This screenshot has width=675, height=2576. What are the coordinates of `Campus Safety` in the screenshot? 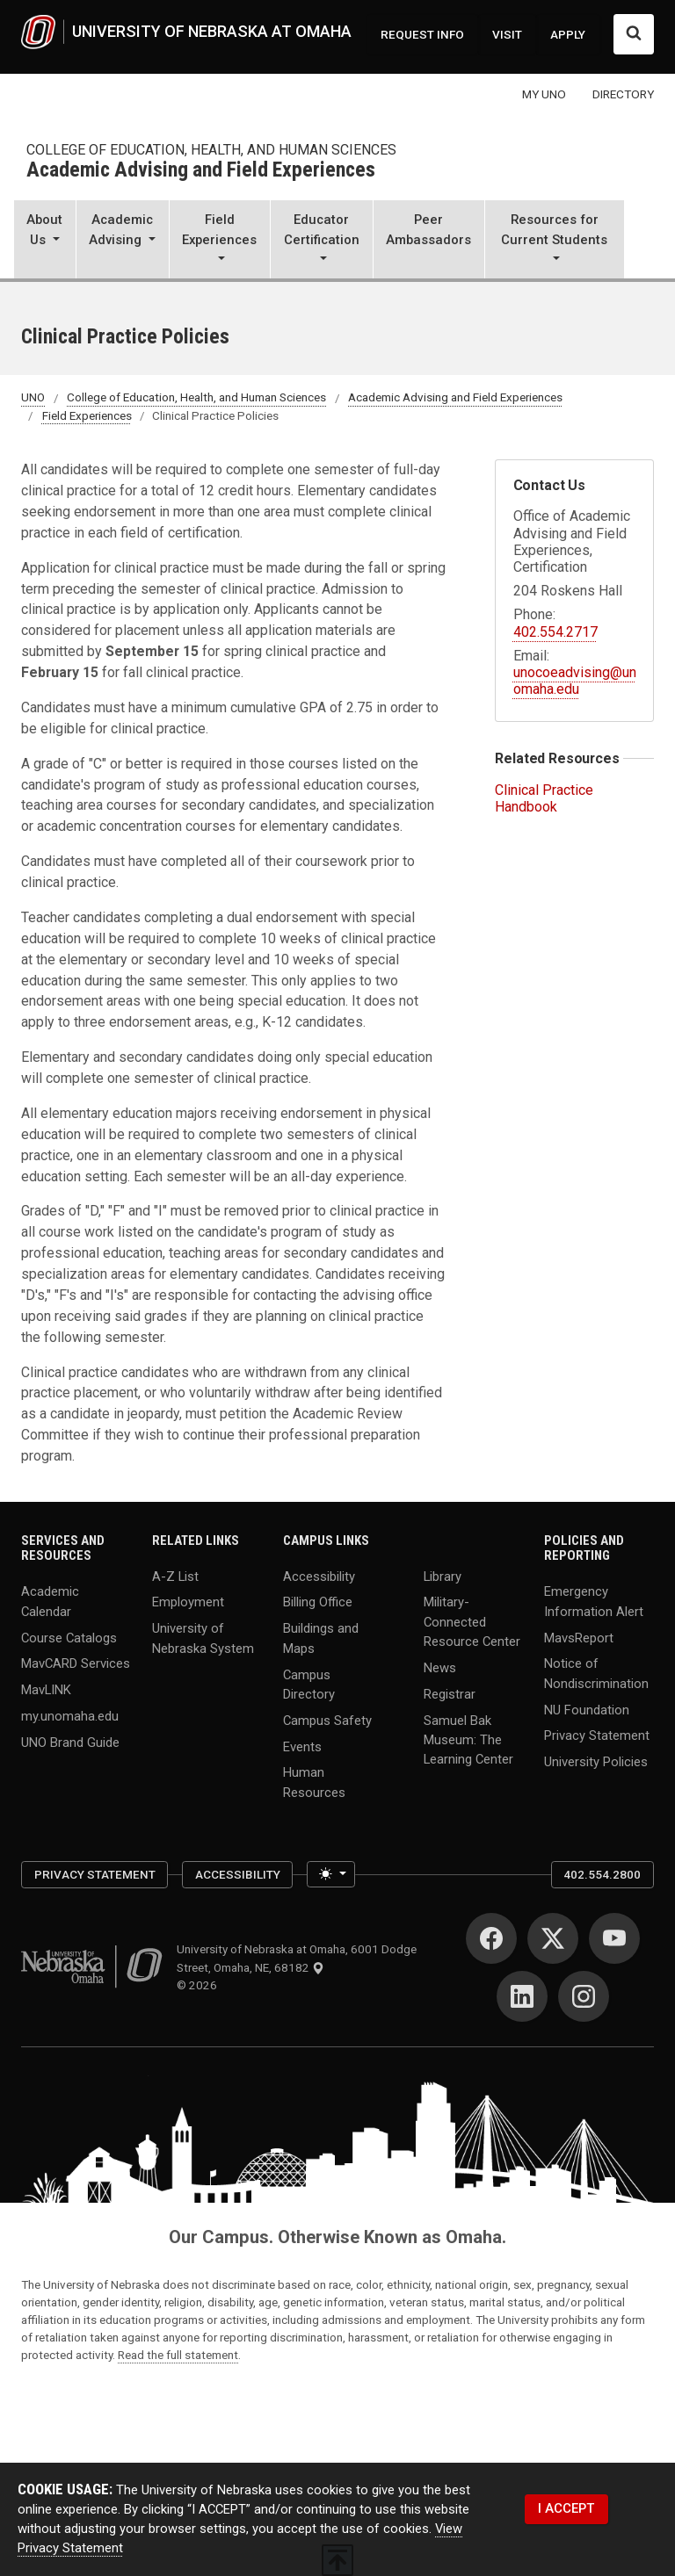 It's located at (327, 1720).